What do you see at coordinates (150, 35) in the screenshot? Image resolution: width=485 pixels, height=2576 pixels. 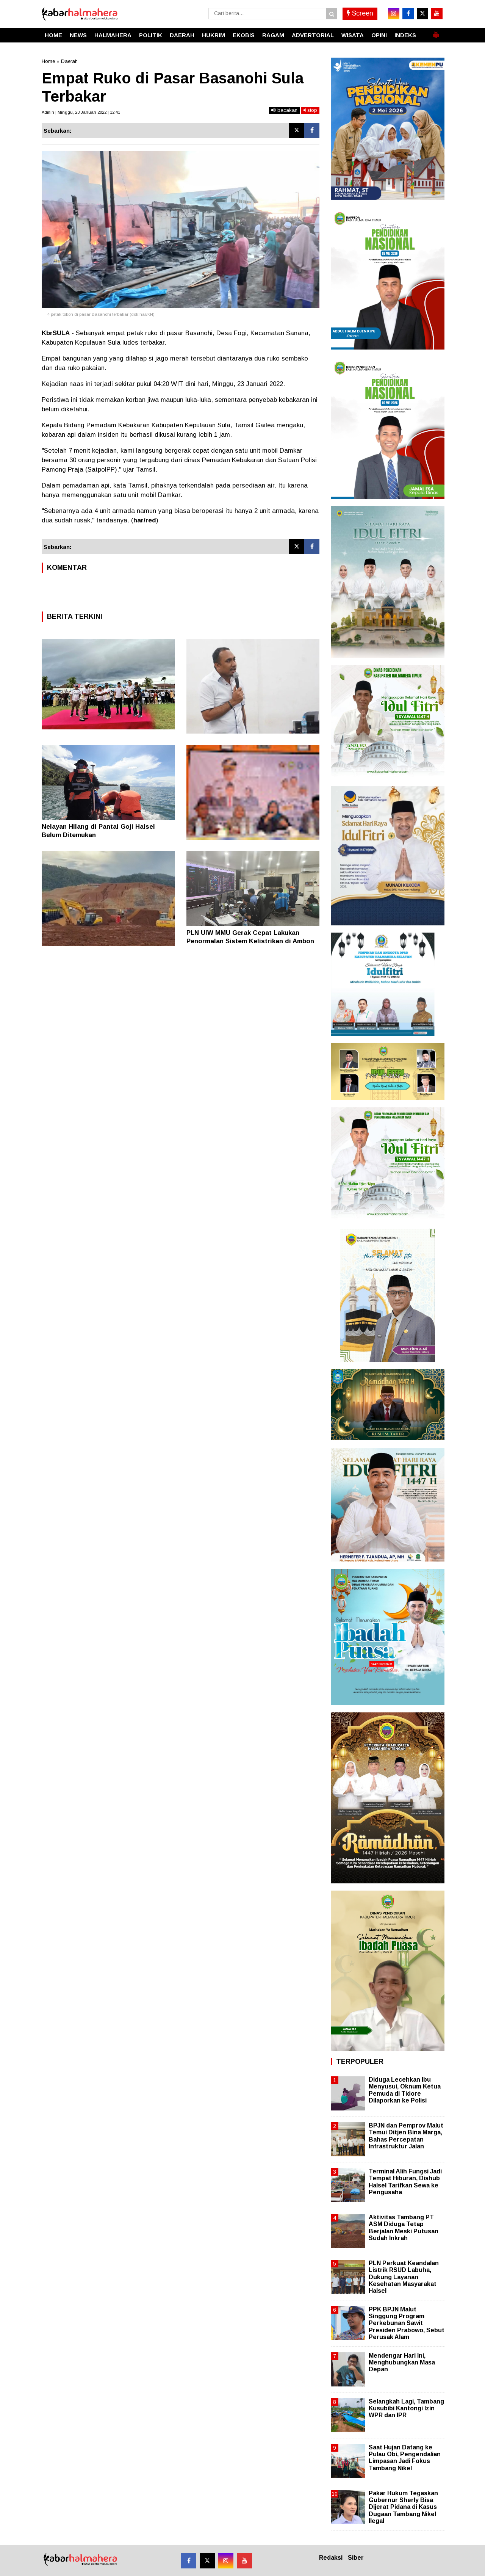 I see `POLITIK` at bounding box center [150, 35].